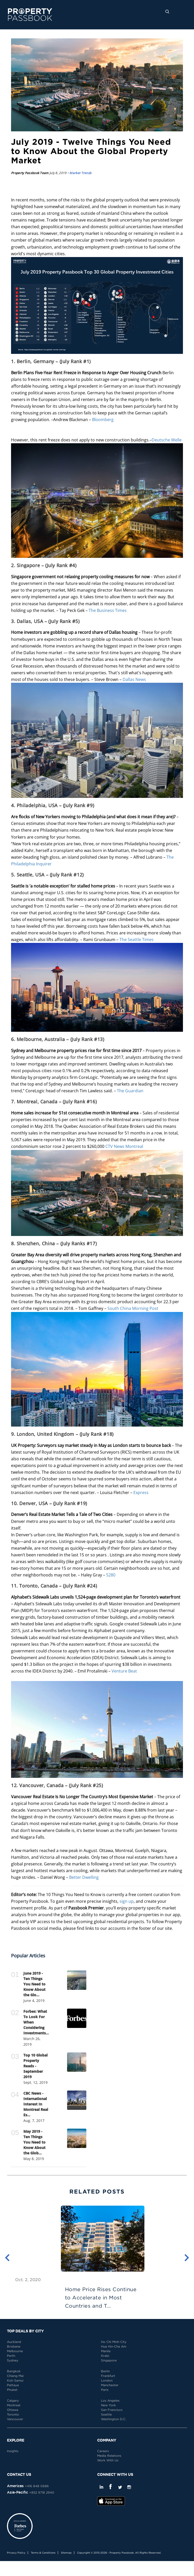 The image size is (194, 2576). I want to click on Dallas News, so click(134, 679).